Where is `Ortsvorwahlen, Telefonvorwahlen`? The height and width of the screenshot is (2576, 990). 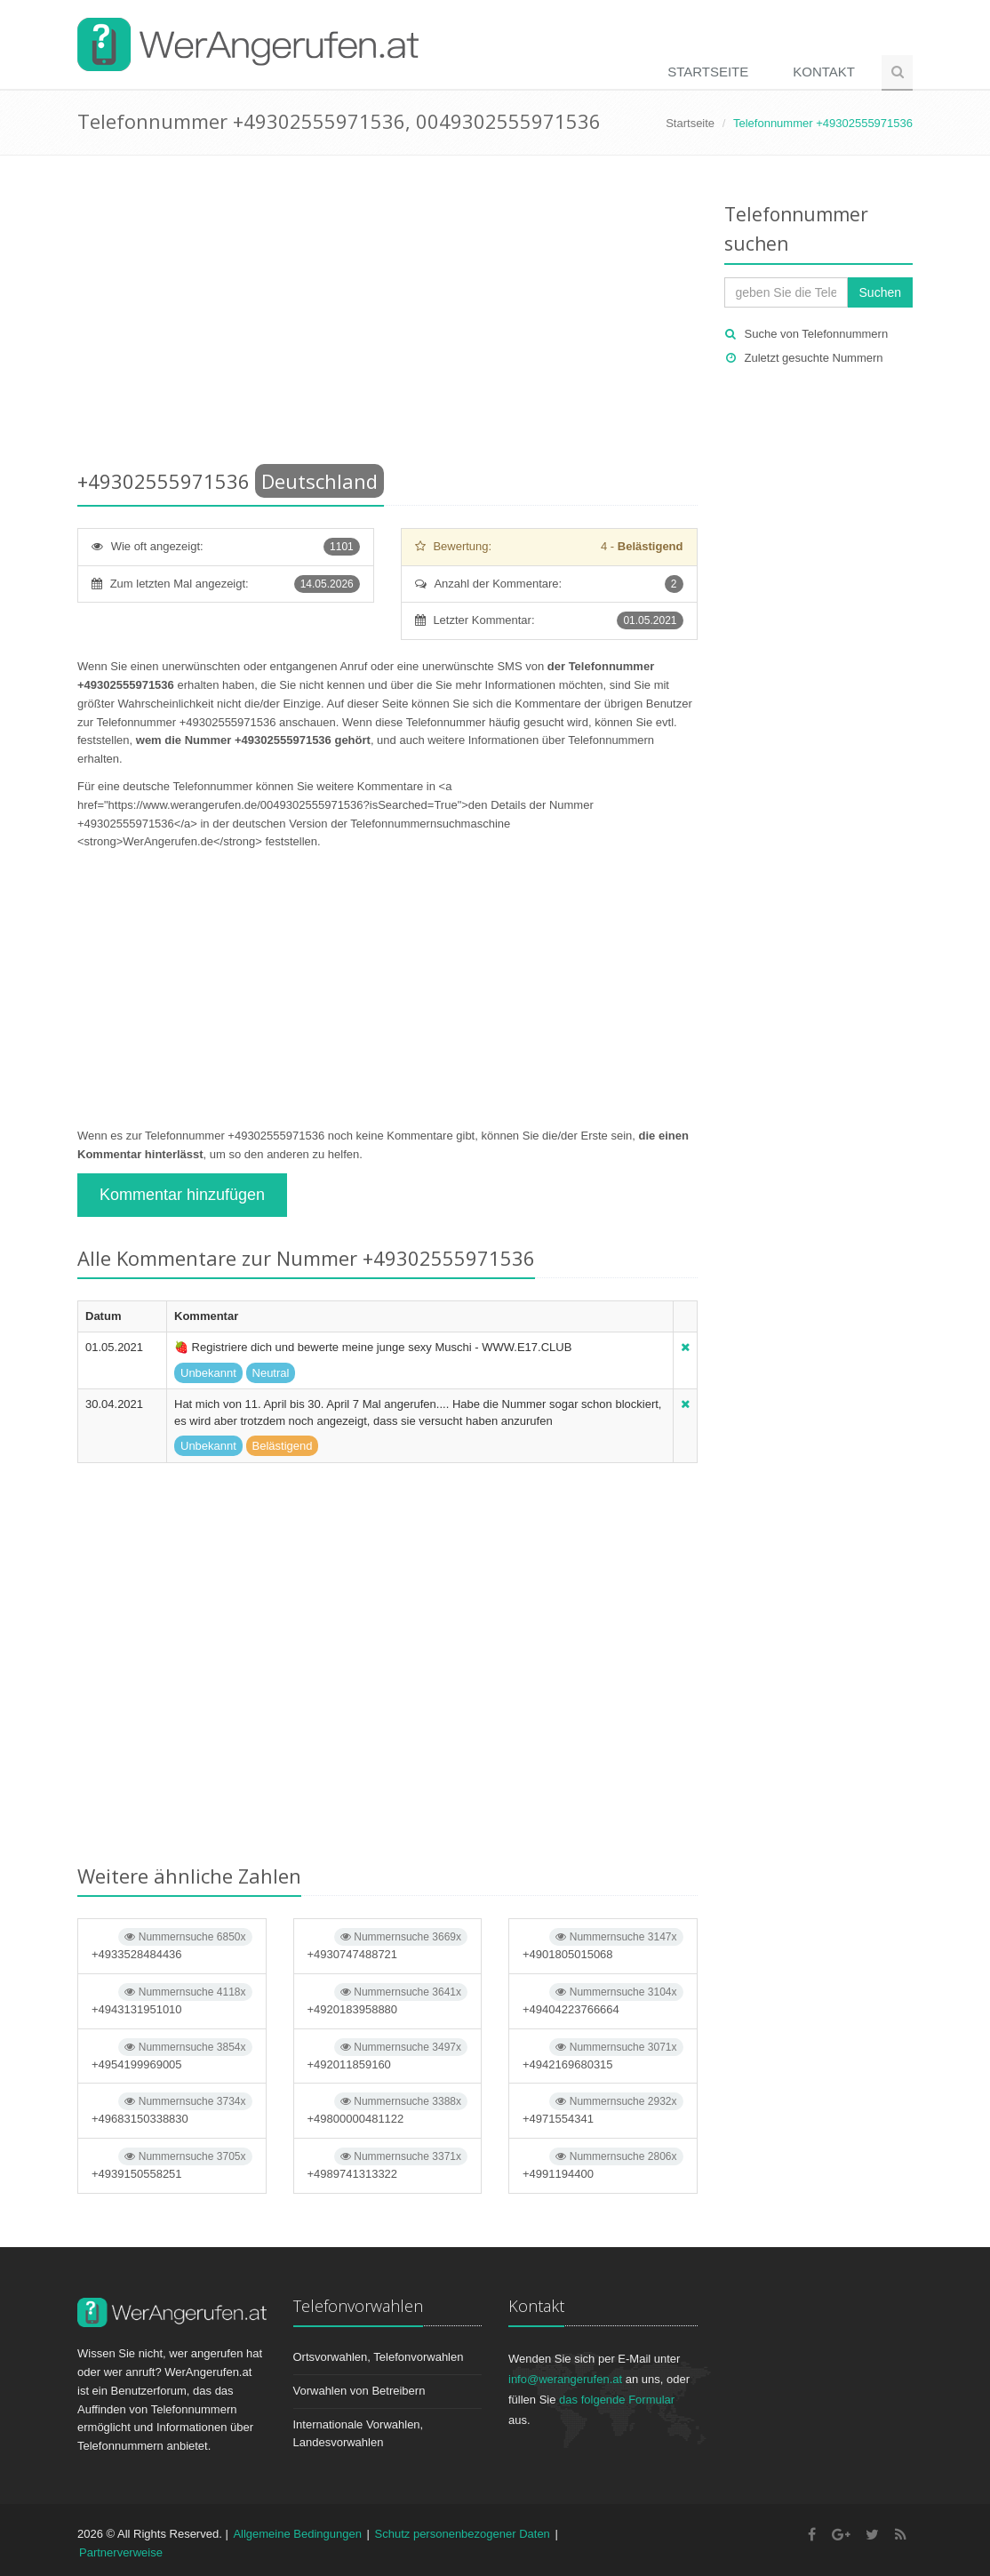 Ortsvorwahlen, Telefonvorwahlen is located at coordinates (378, 2357).